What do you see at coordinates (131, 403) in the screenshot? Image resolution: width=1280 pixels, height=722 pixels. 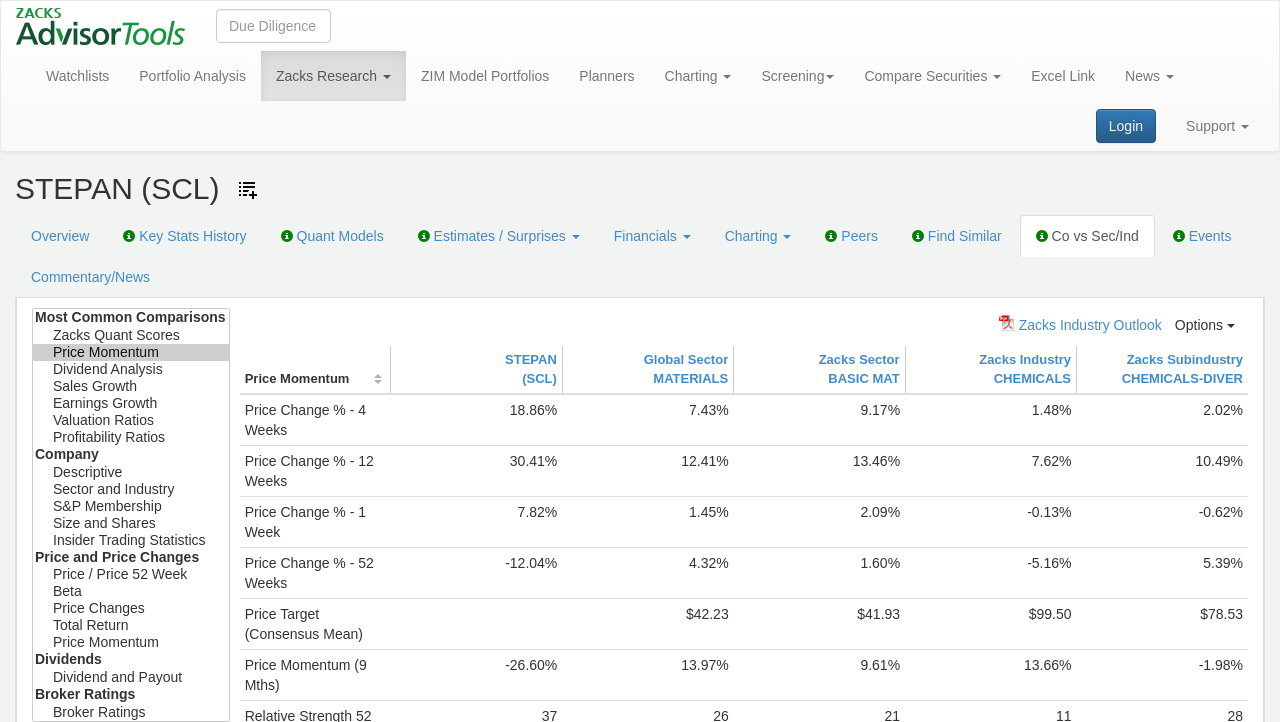 I see `Earnings Growth` at bounding box center [131, 403].